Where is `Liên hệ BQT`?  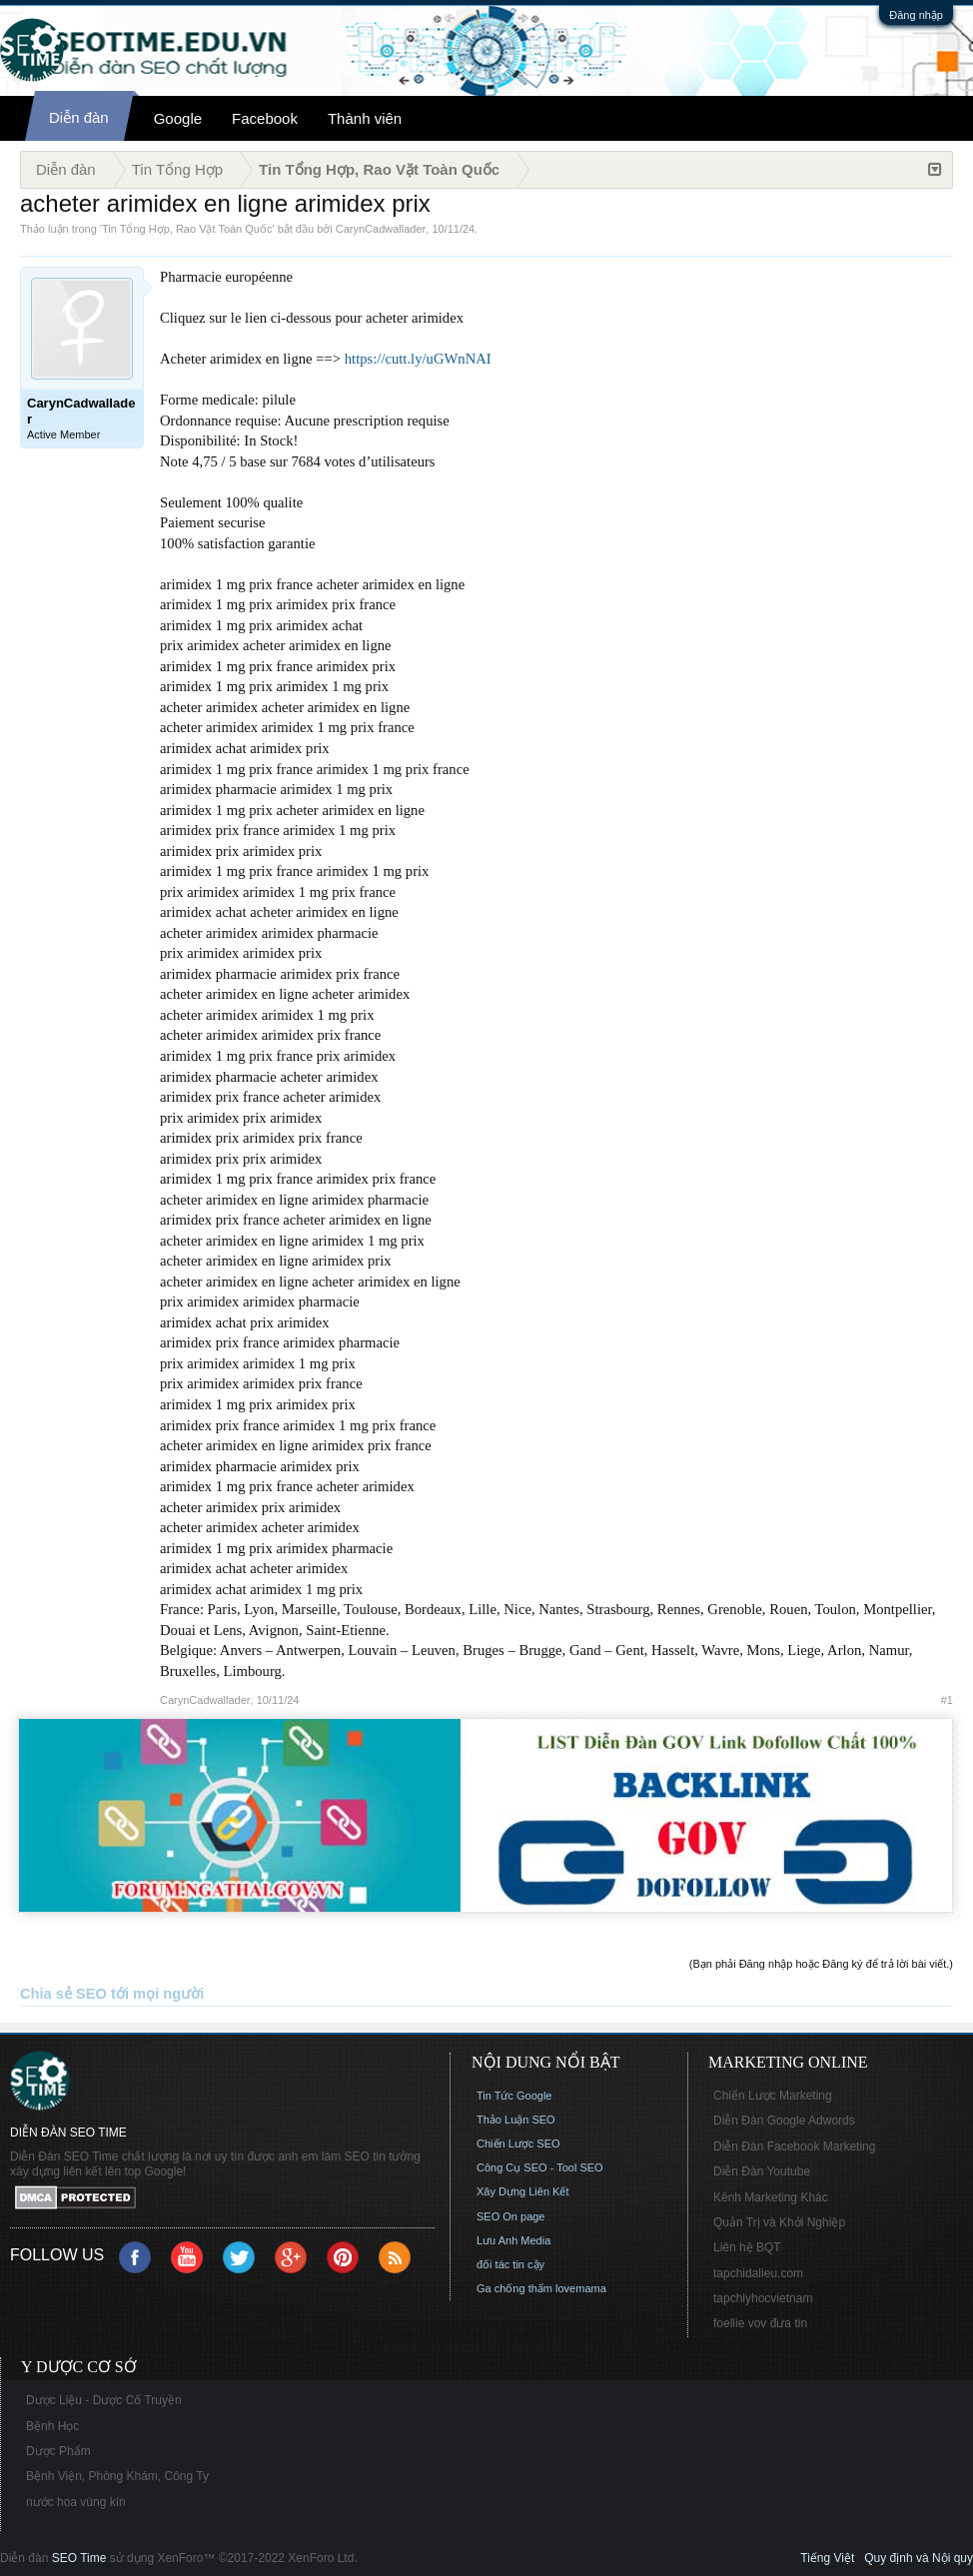 Liên hệ BQT is located at coordinates (747, 2247).